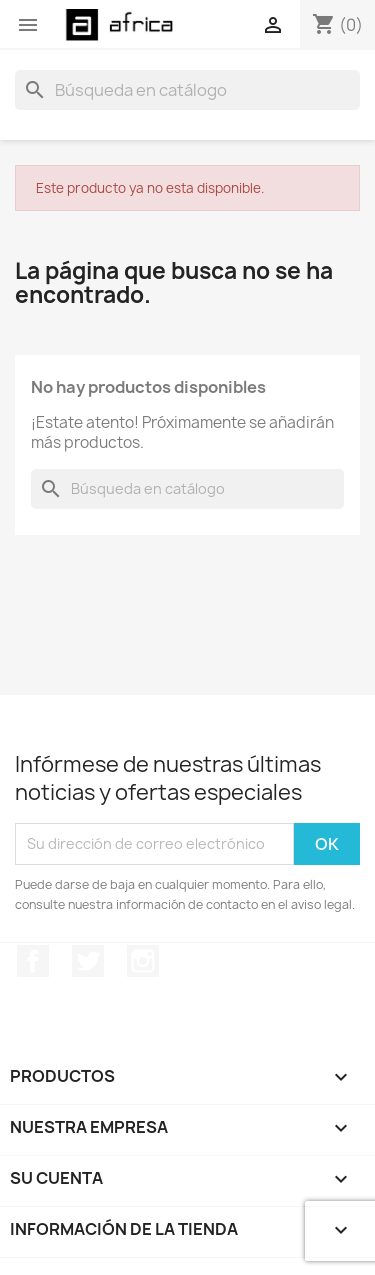 The height and width of the screenshot is (1275, 375). Describe the element at coordinates (33, 961) in the screenshot. I see `Facebook` at that location.